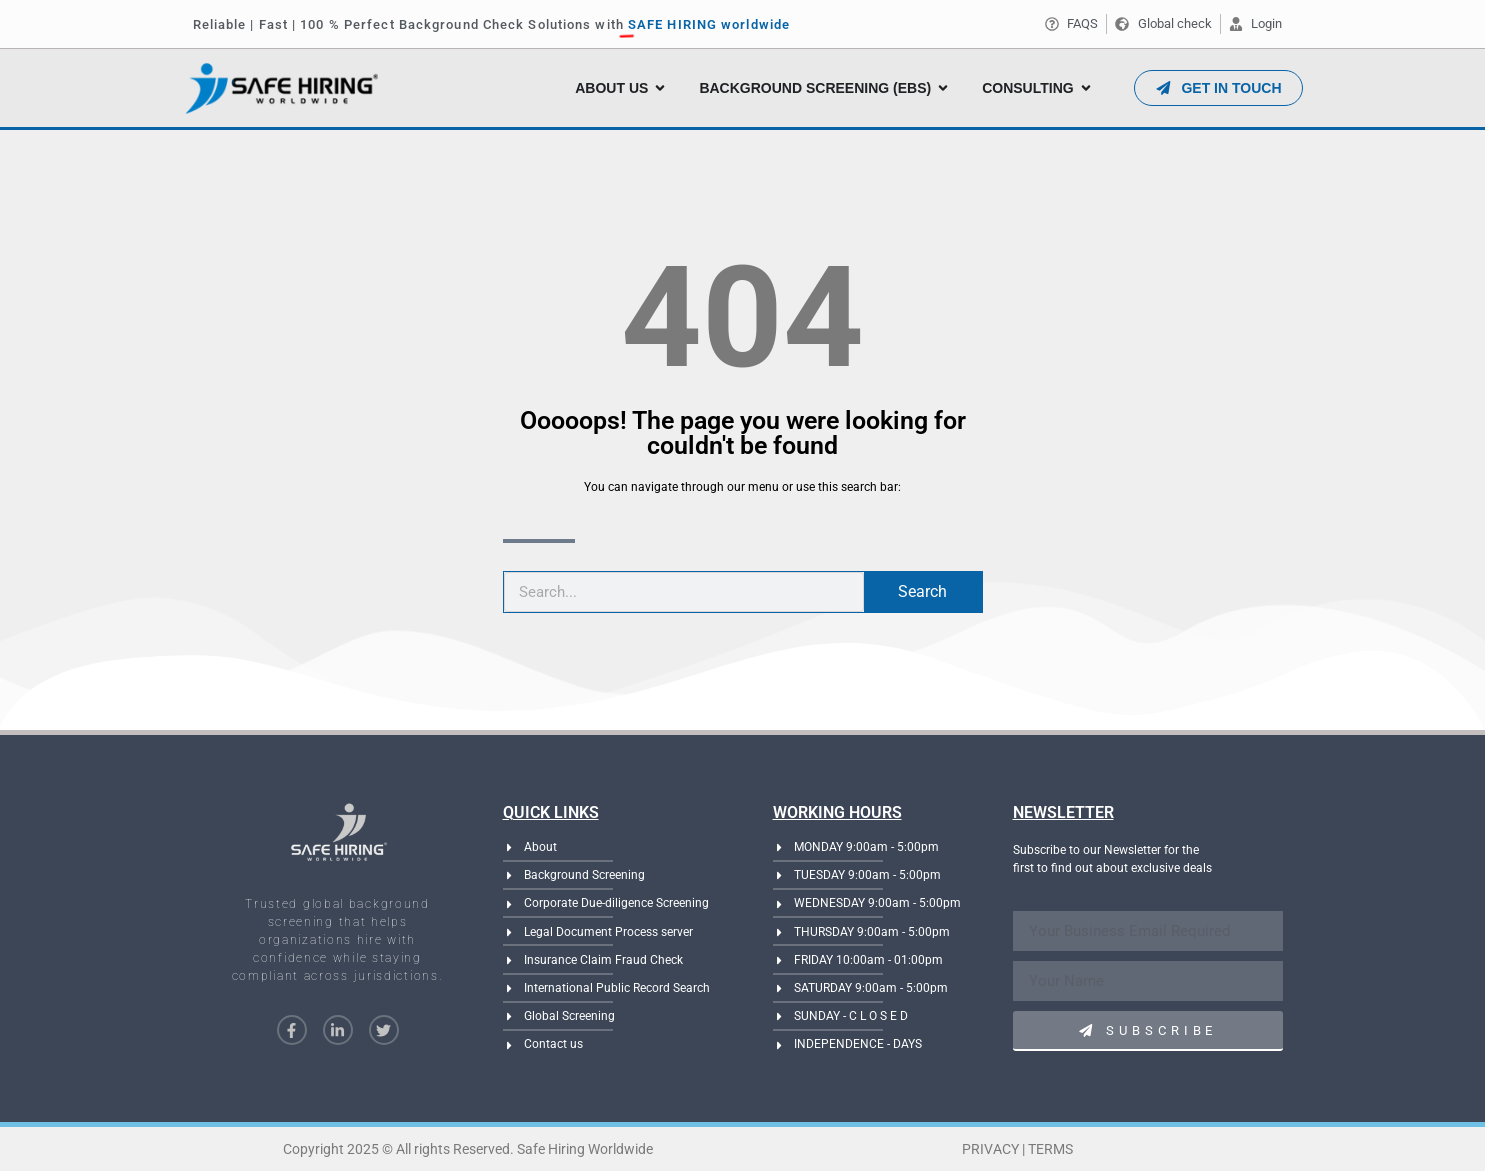 The image size is (1485, 1171). I want to click on Privacy | Terms, so click(1017, 1149).